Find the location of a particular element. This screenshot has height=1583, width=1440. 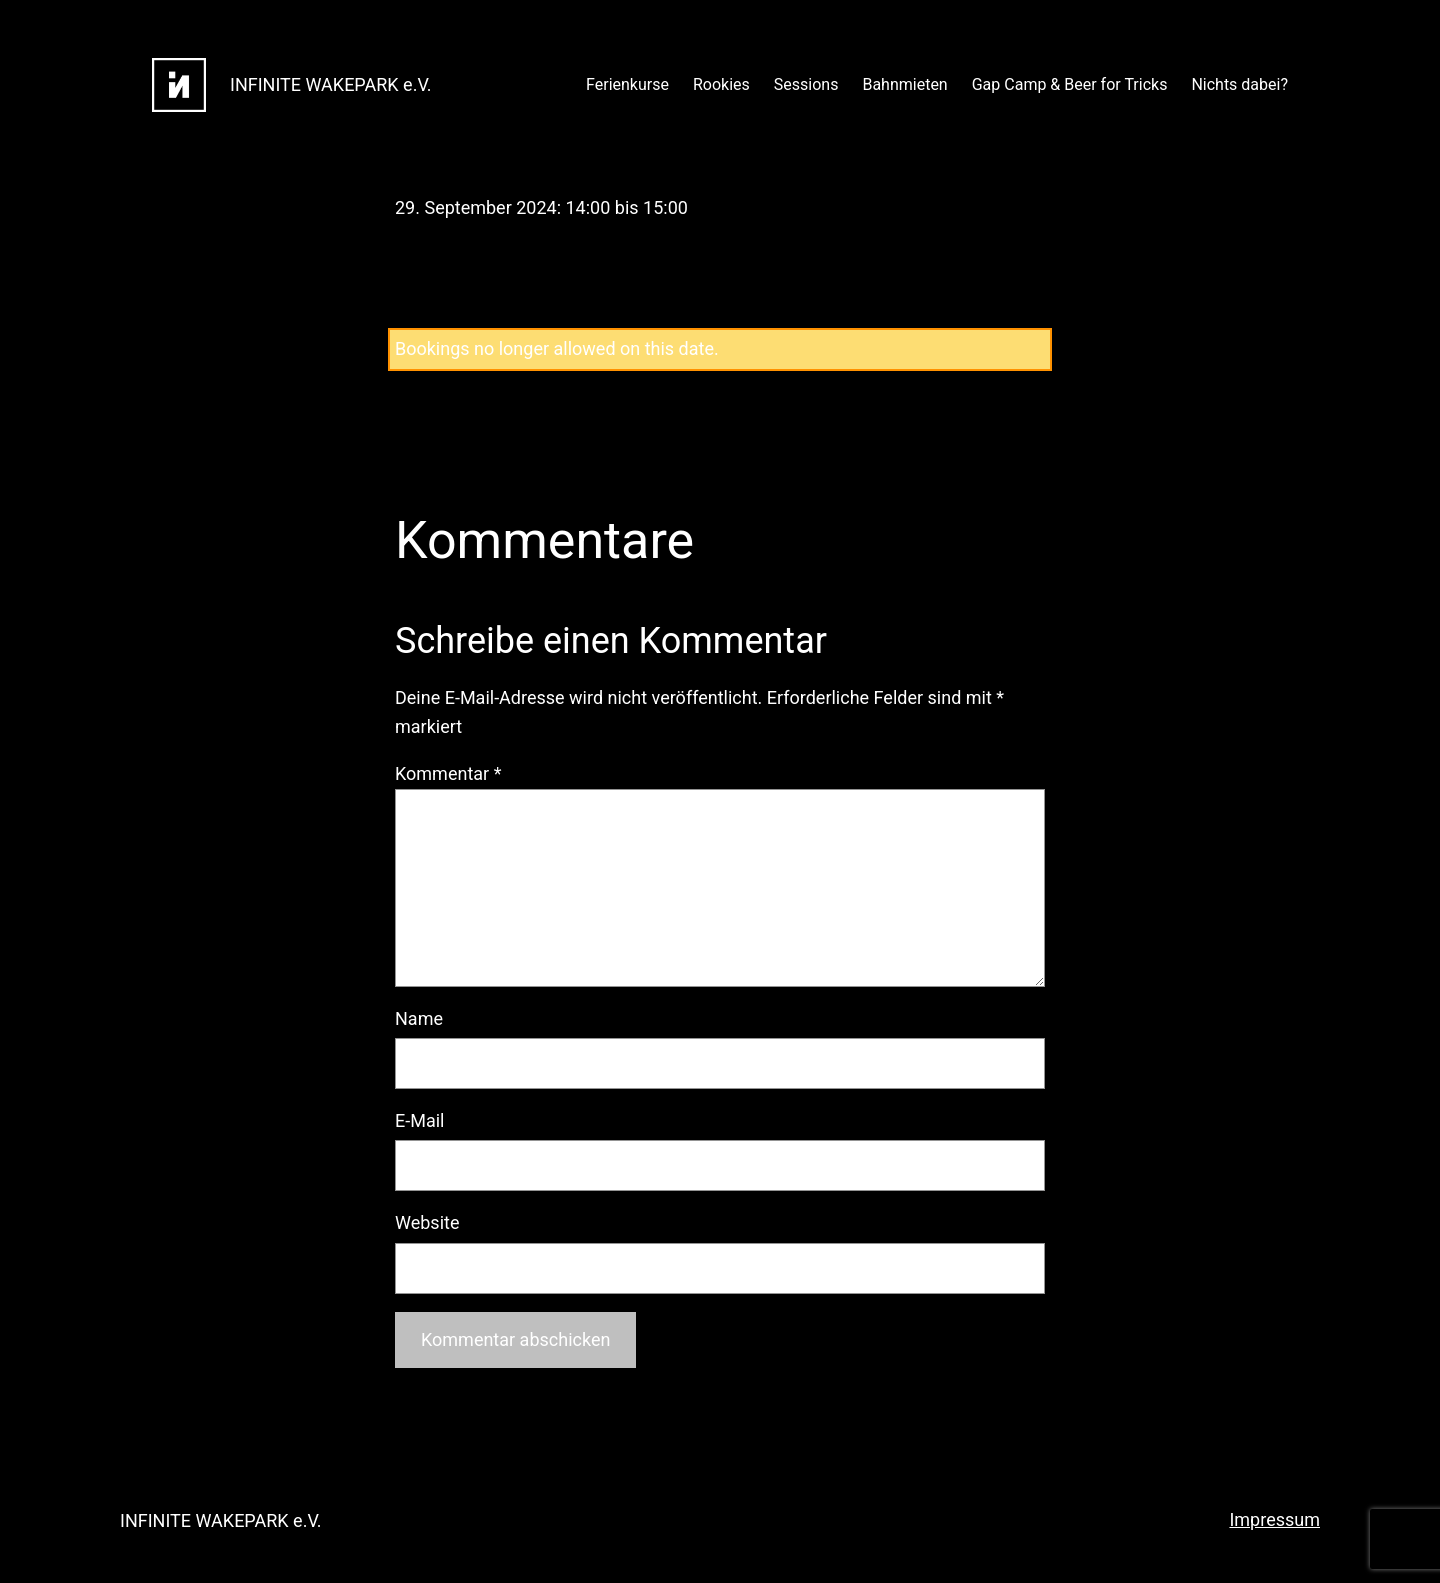

INFINITE WAKEPARK e.V. is located at coordinates (331, 84).